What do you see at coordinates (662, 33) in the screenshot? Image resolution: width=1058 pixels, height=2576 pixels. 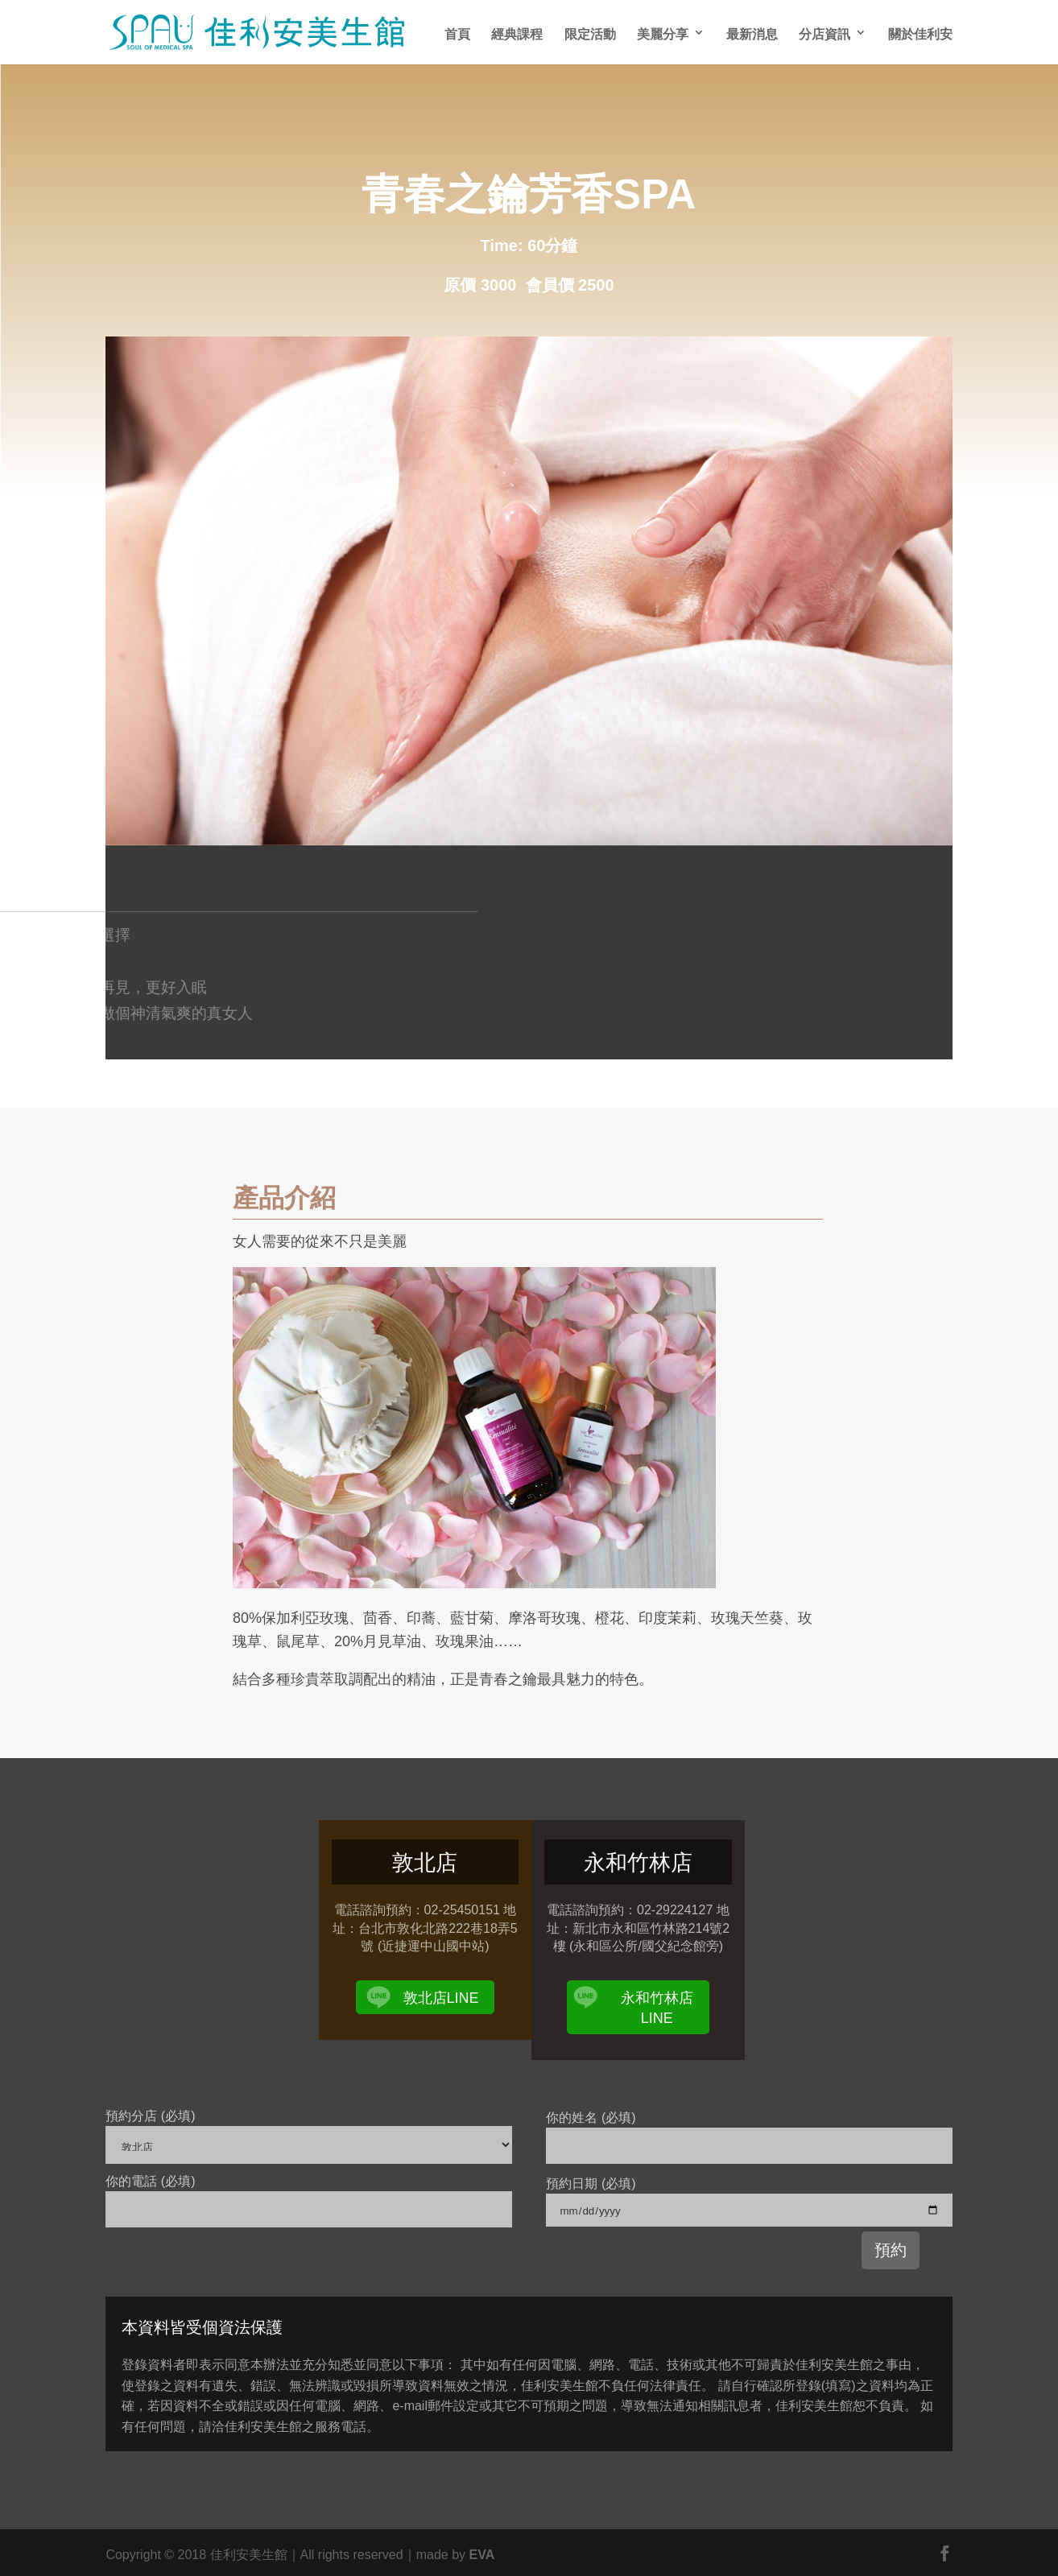 I see `美麗分享` at bounding box center [662, 33].